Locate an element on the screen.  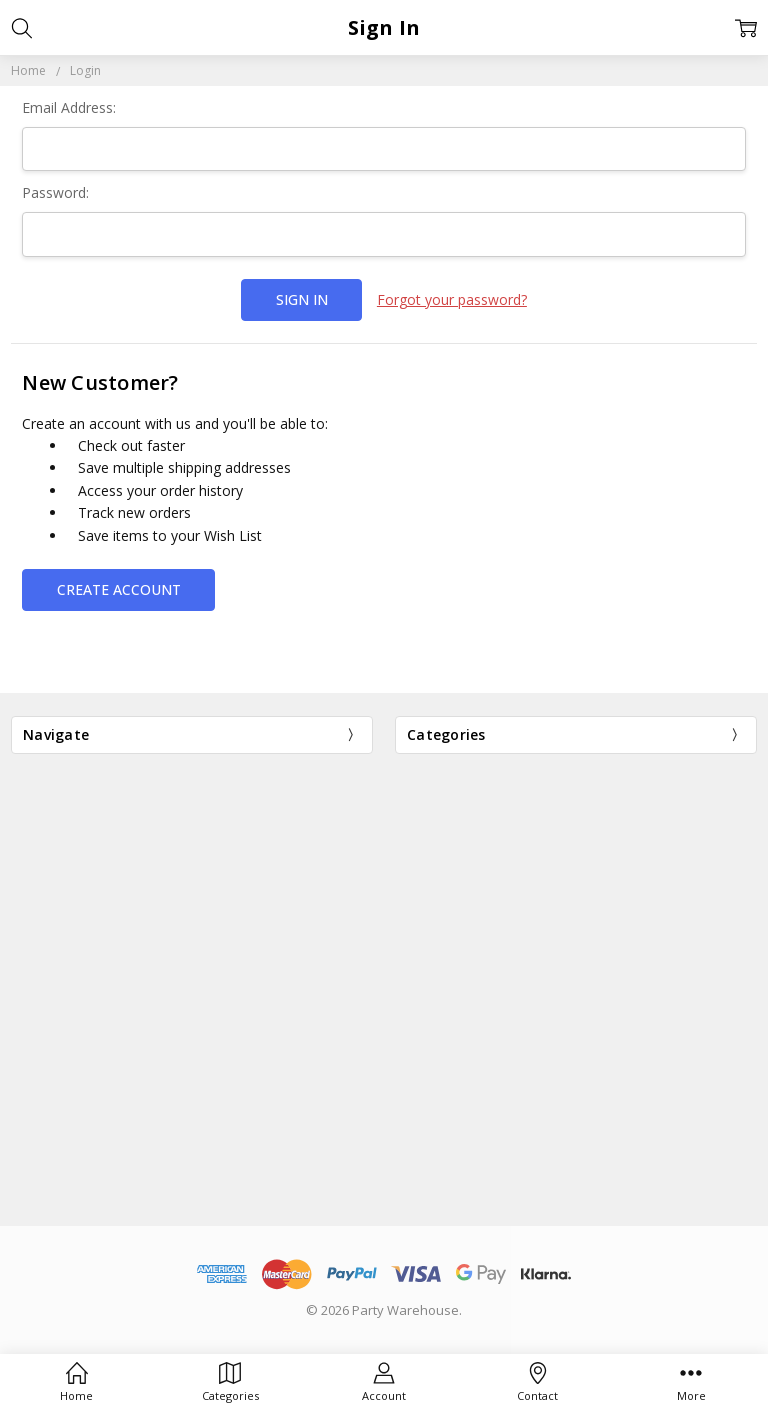
Create Account is located at coordinates (119, 589).